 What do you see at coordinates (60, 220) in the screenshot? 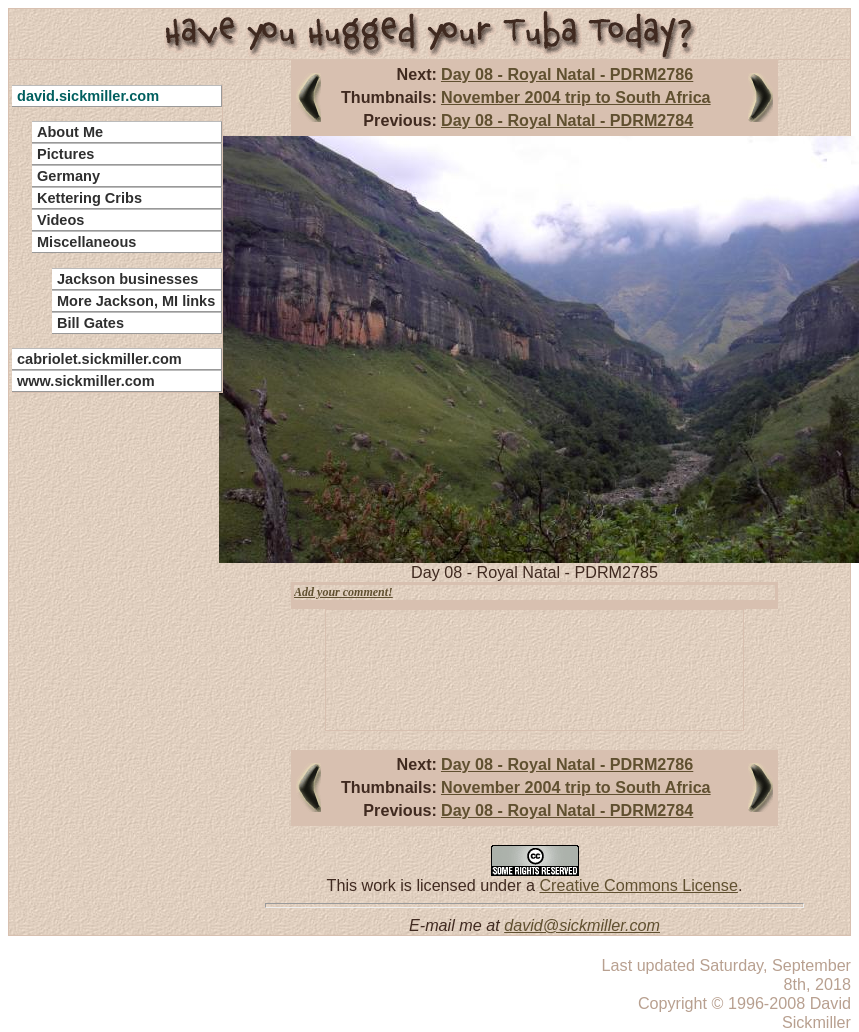
I see `Videos` at bounding box center [60, 220].